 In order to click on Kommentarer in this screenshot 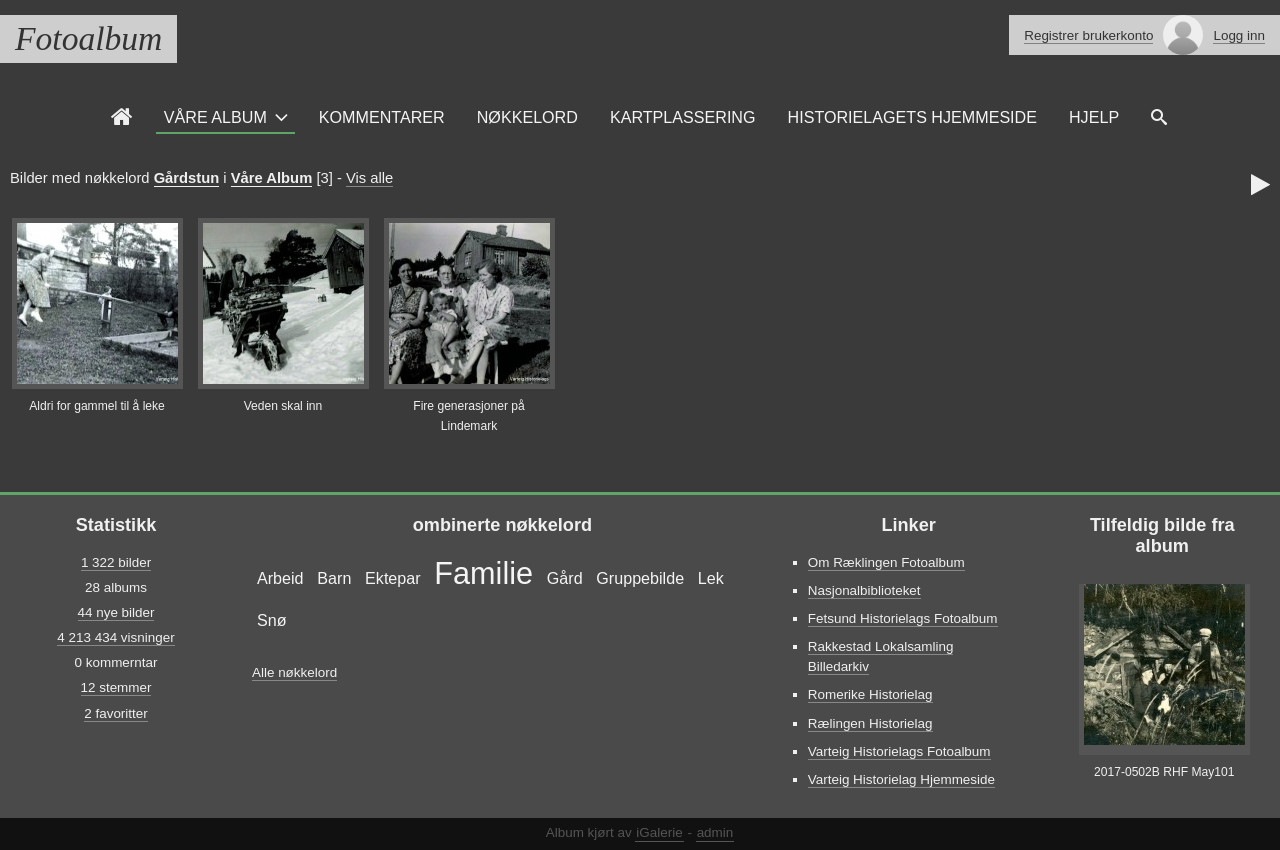, I will do `click(382, 117)`.